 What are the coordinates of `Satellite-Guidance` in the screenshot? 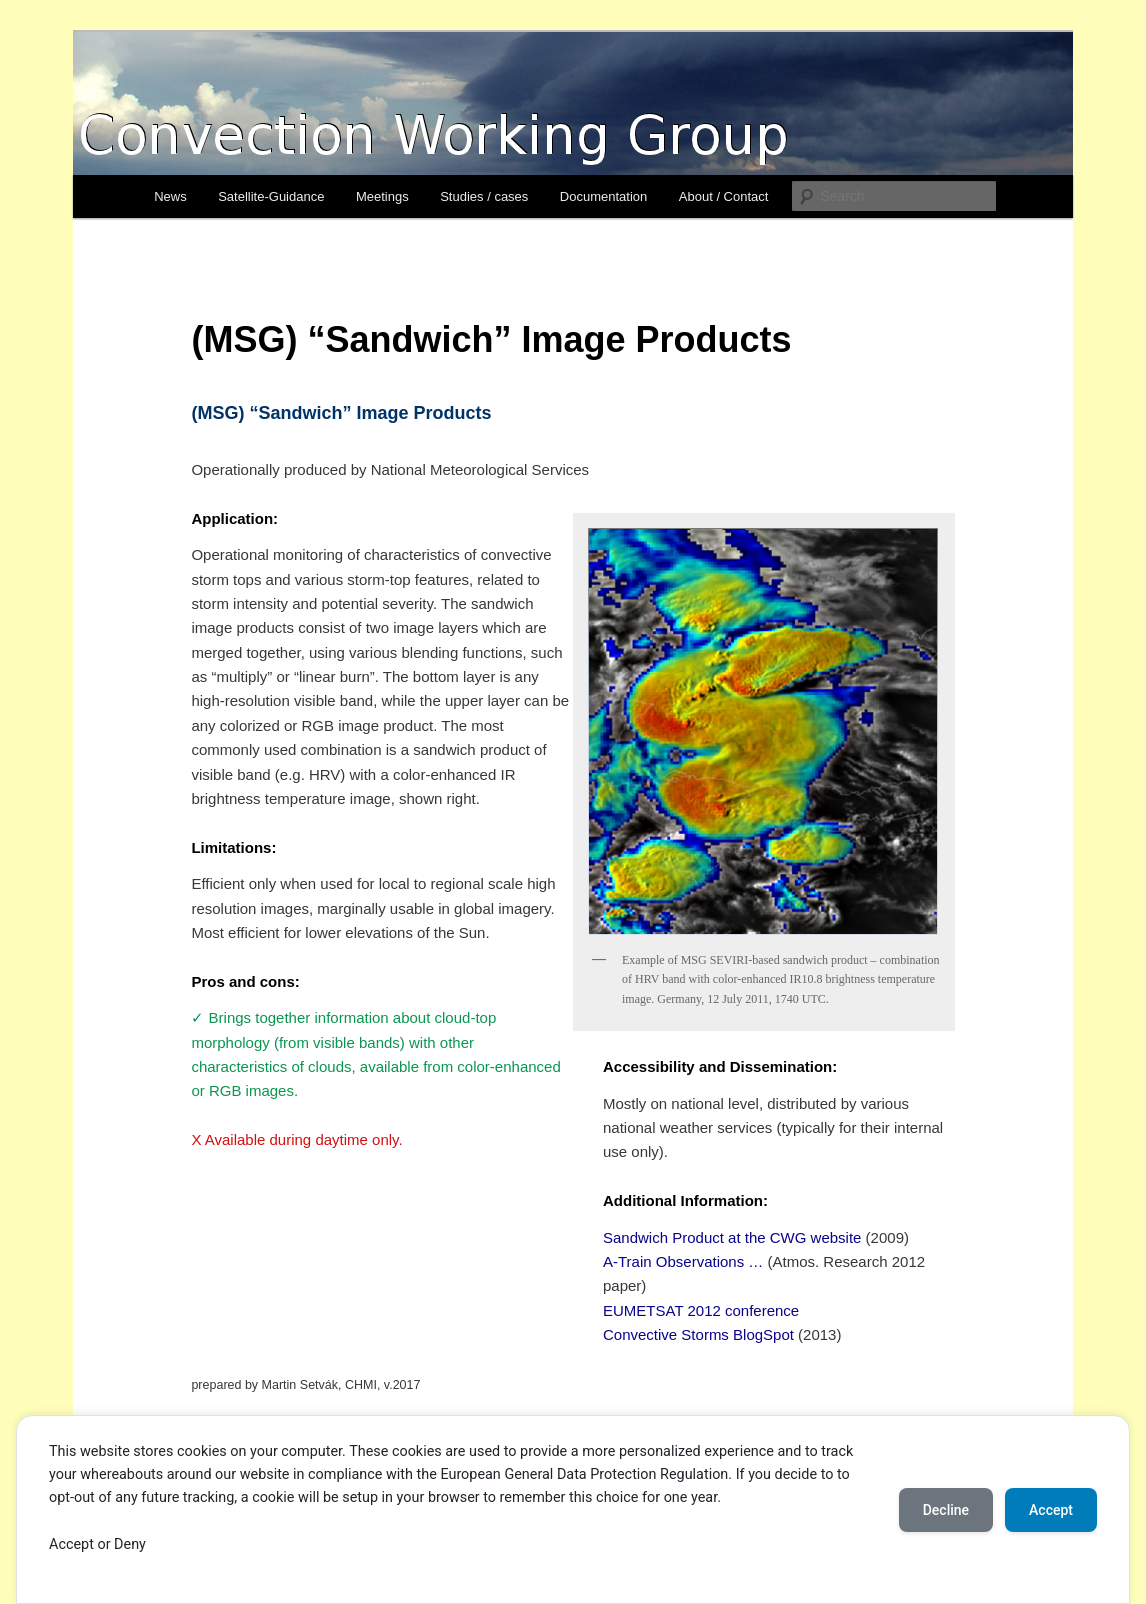 It's located at (271, 196).